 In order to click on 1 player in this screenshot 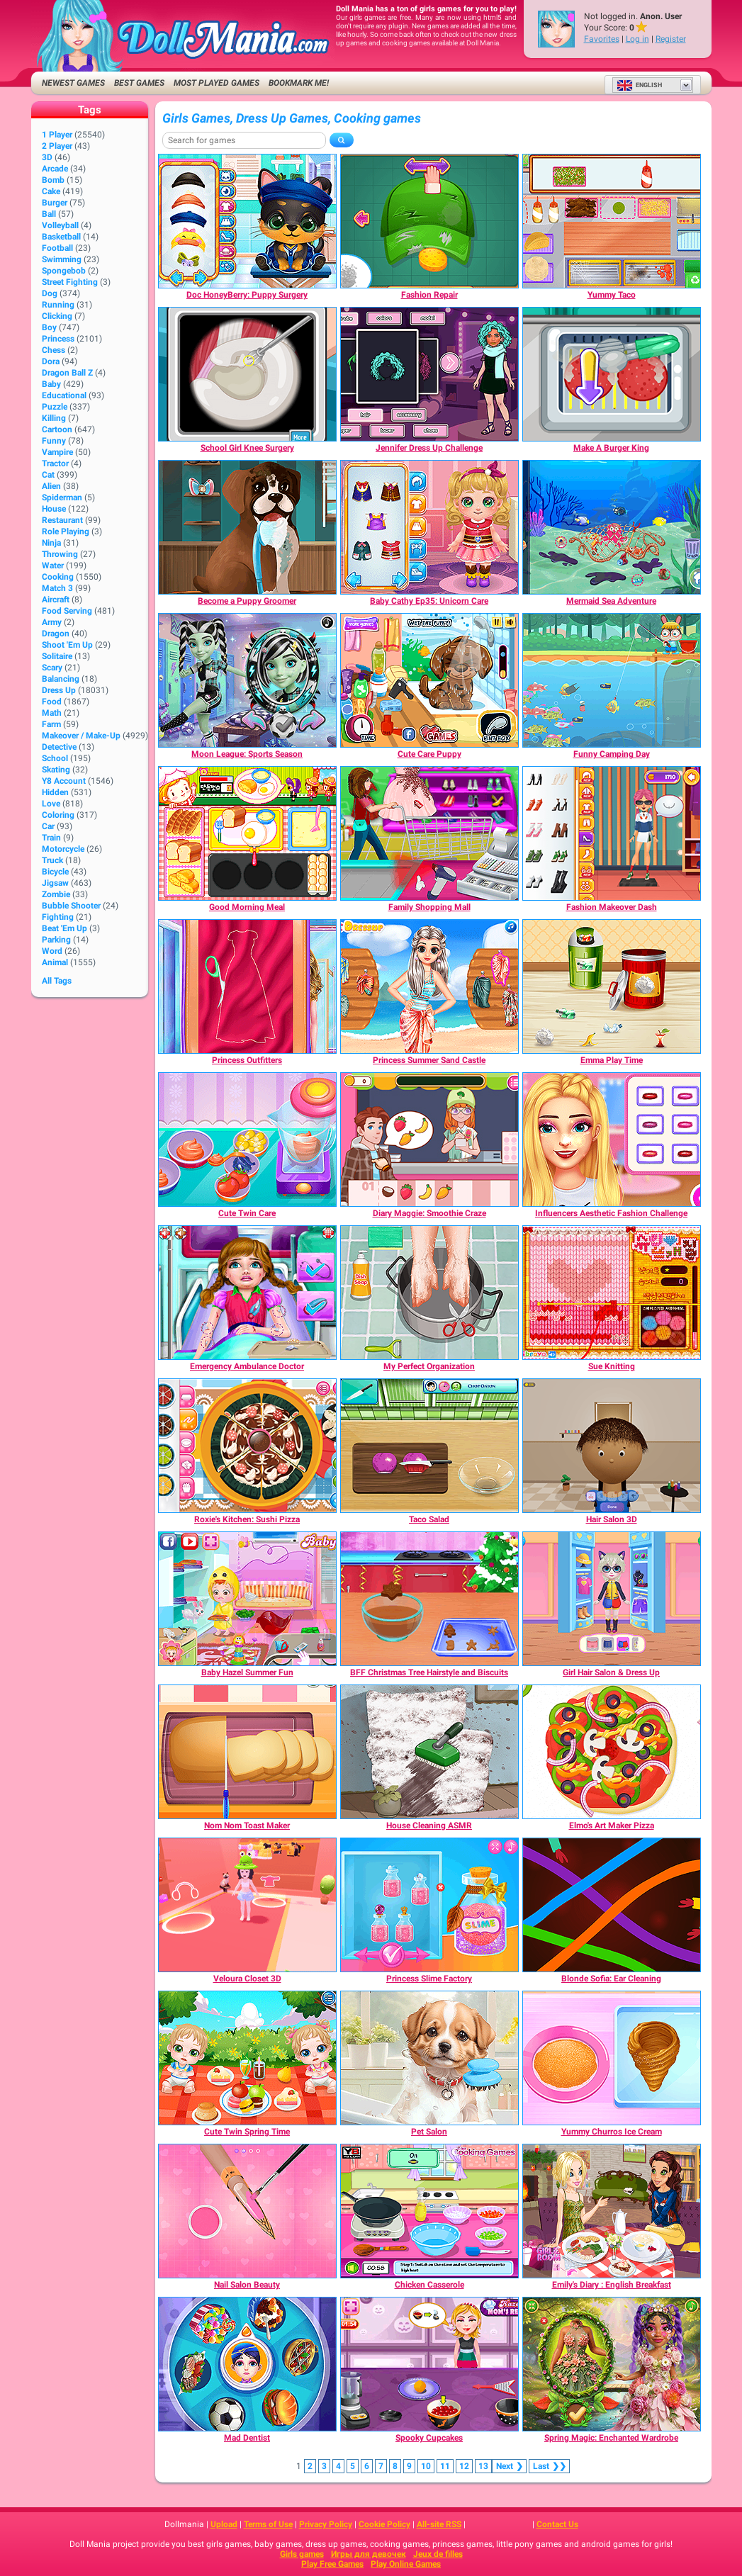, I will do `click(57, 135)`.